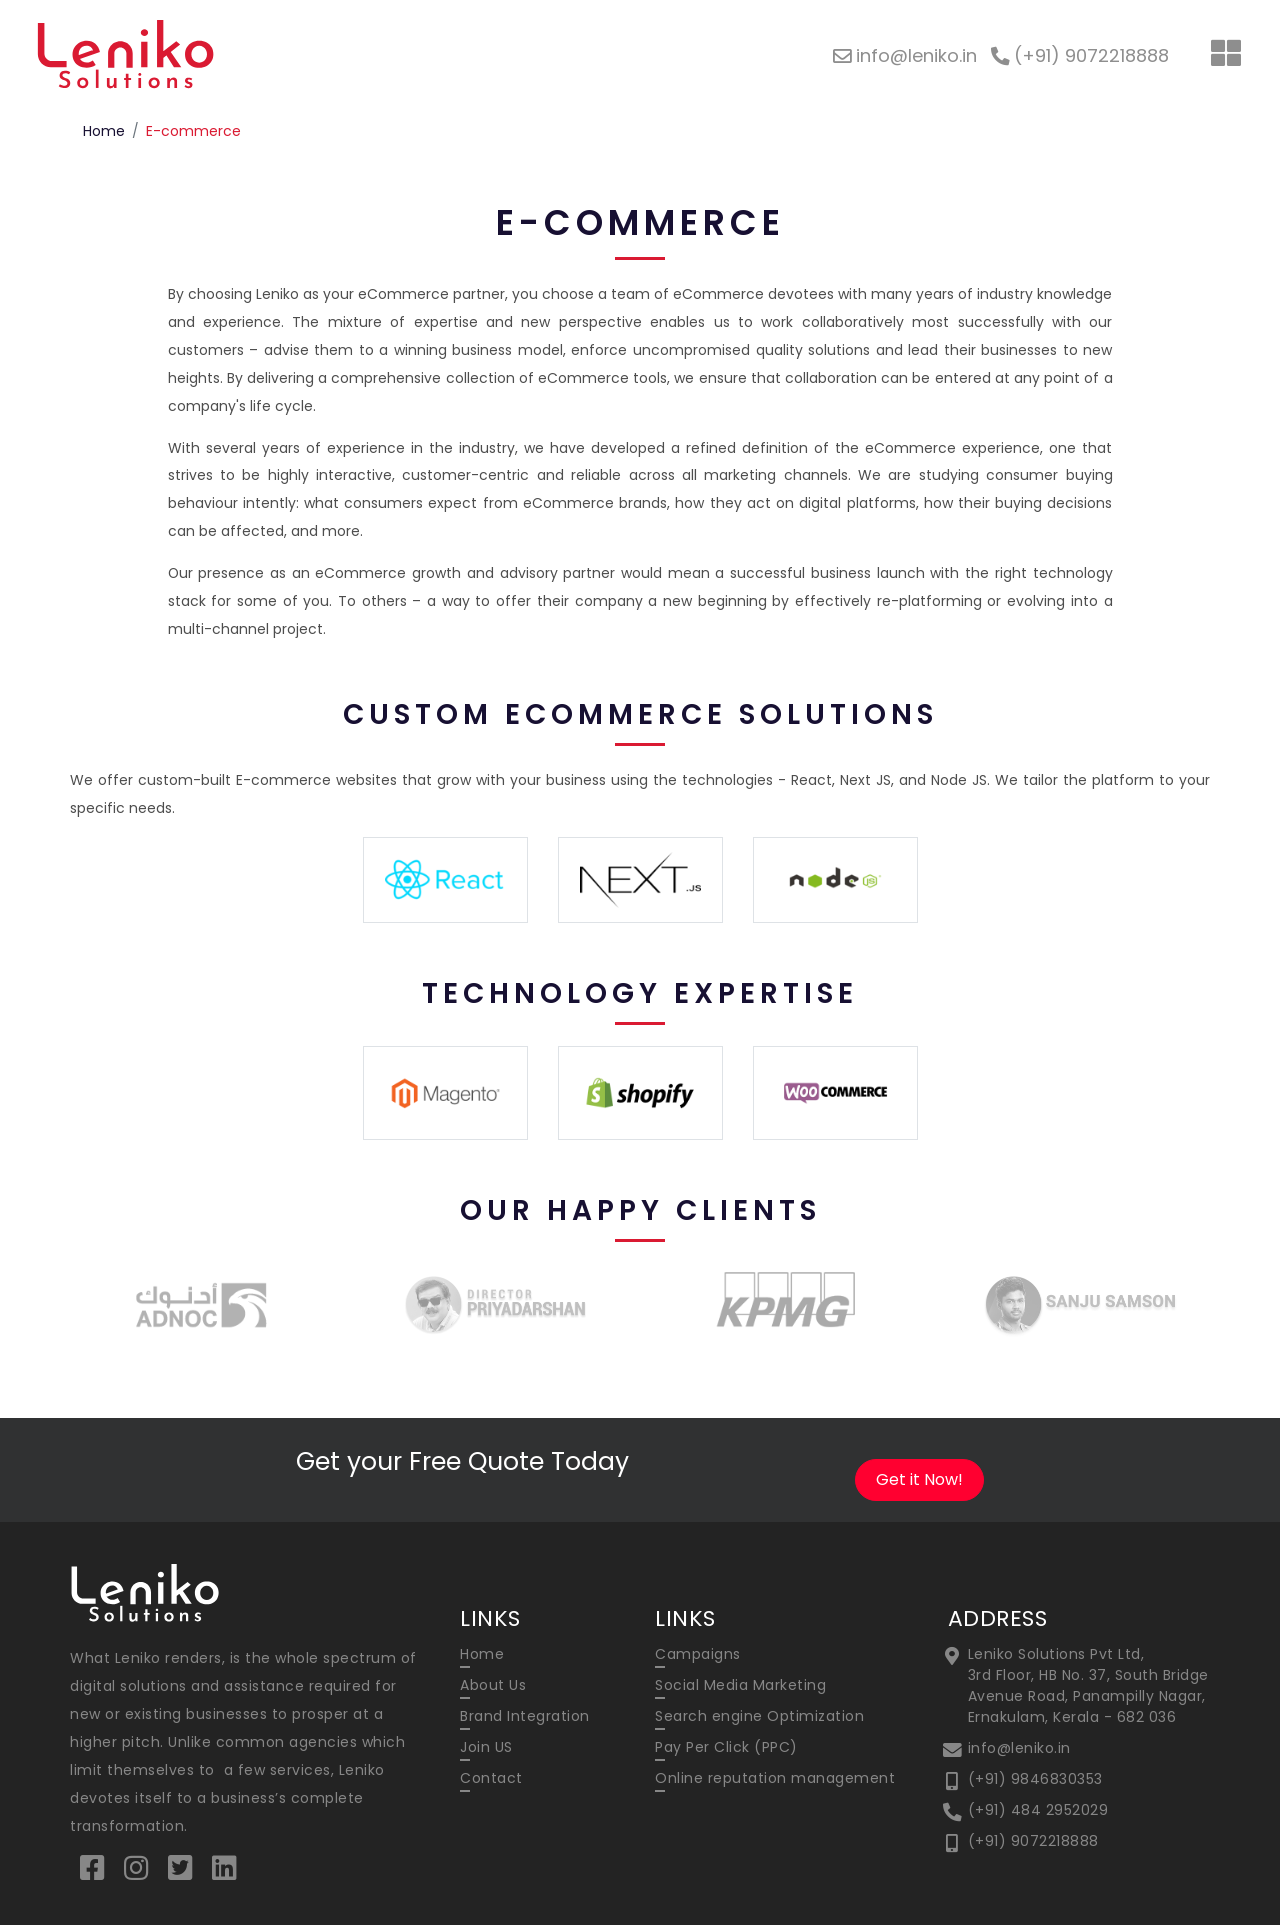  What do you see at coordinates (486, 1748) in the screenshot?
I see `Join US` at bounding box center [486, 1748].